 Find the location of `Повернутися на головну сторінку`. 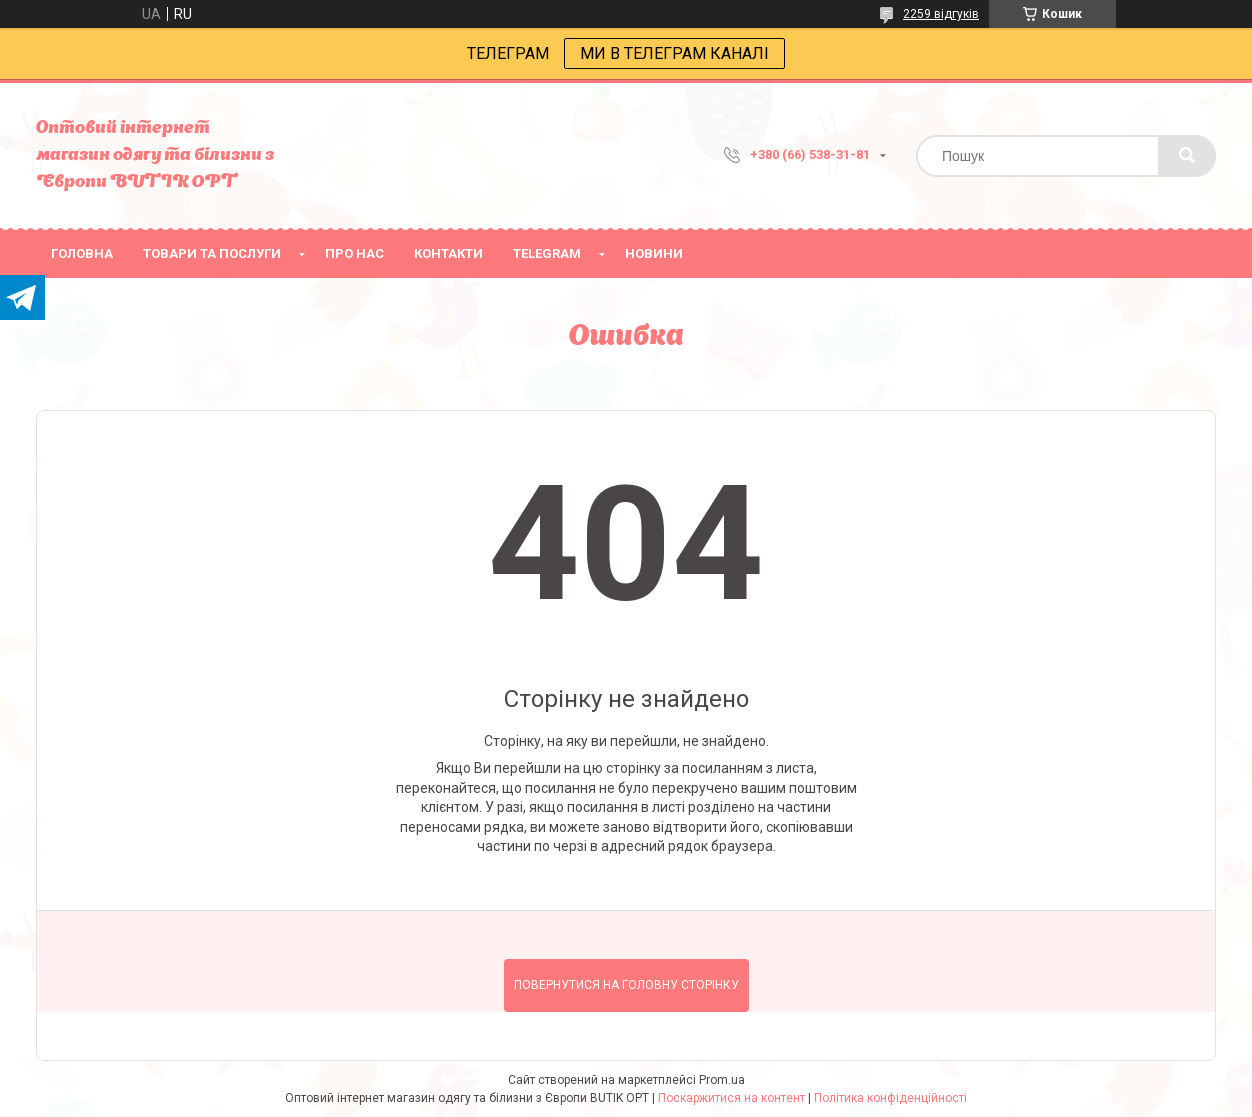

Повернутися на головну сторінку is located at coordinates (626, 985).